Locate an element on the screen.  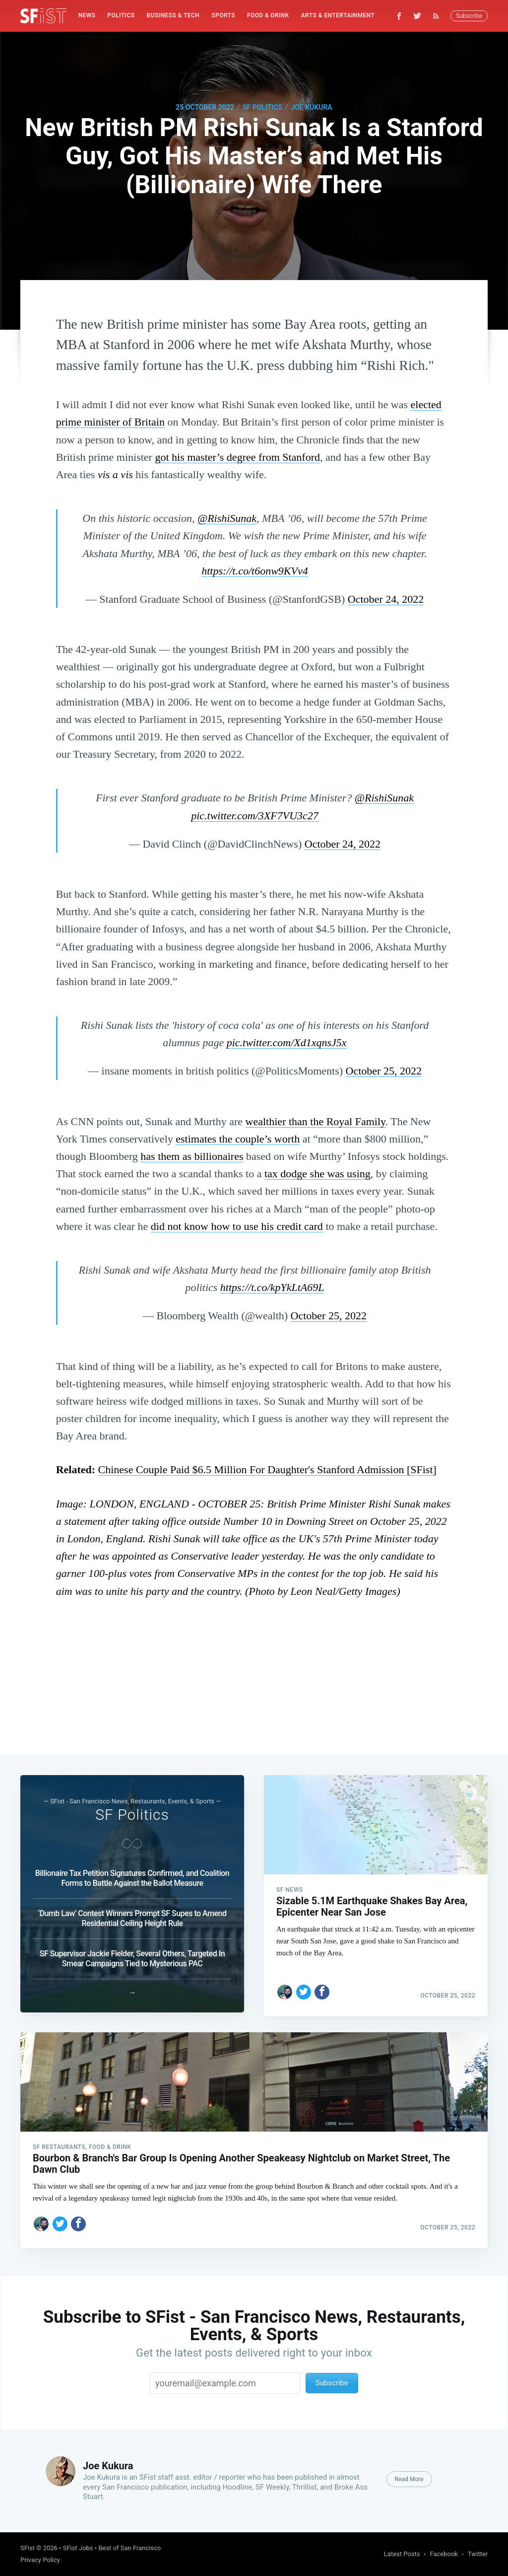
October 25, 2022 is located at coordinates (384, 1071).